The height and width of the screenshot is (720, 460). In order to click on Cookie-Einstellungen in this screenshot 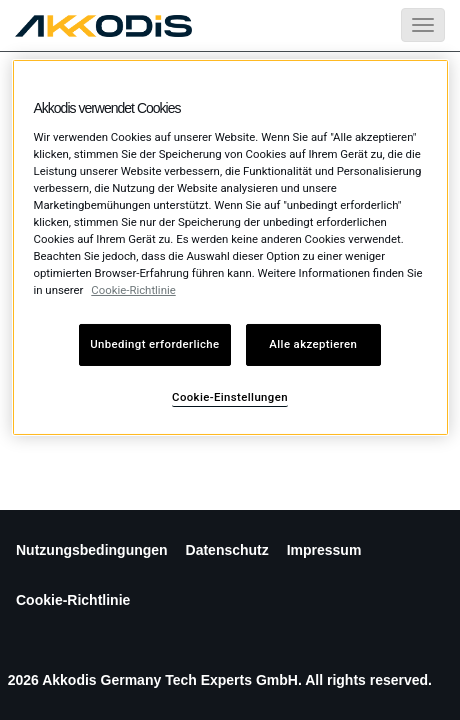, I will do `click(230, 397)`.